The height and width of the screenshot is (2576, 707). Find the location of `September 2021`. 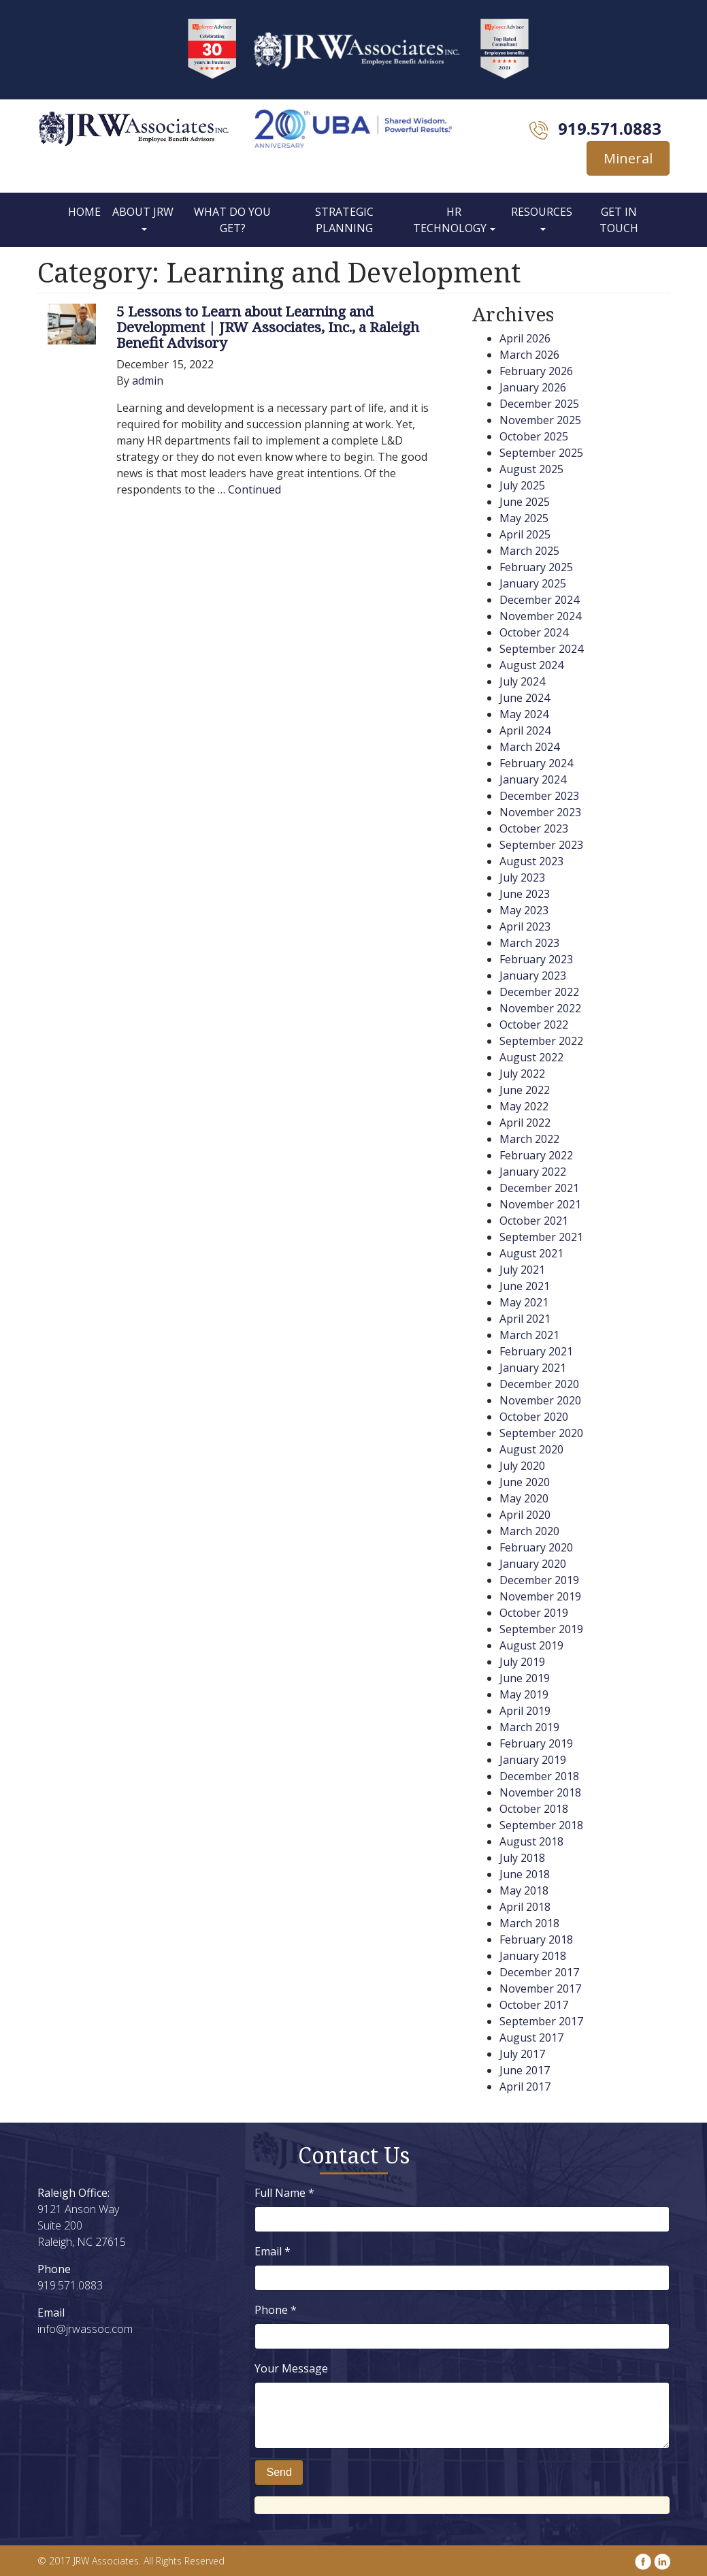

September 2021 is located at coordinates (541, 1236).